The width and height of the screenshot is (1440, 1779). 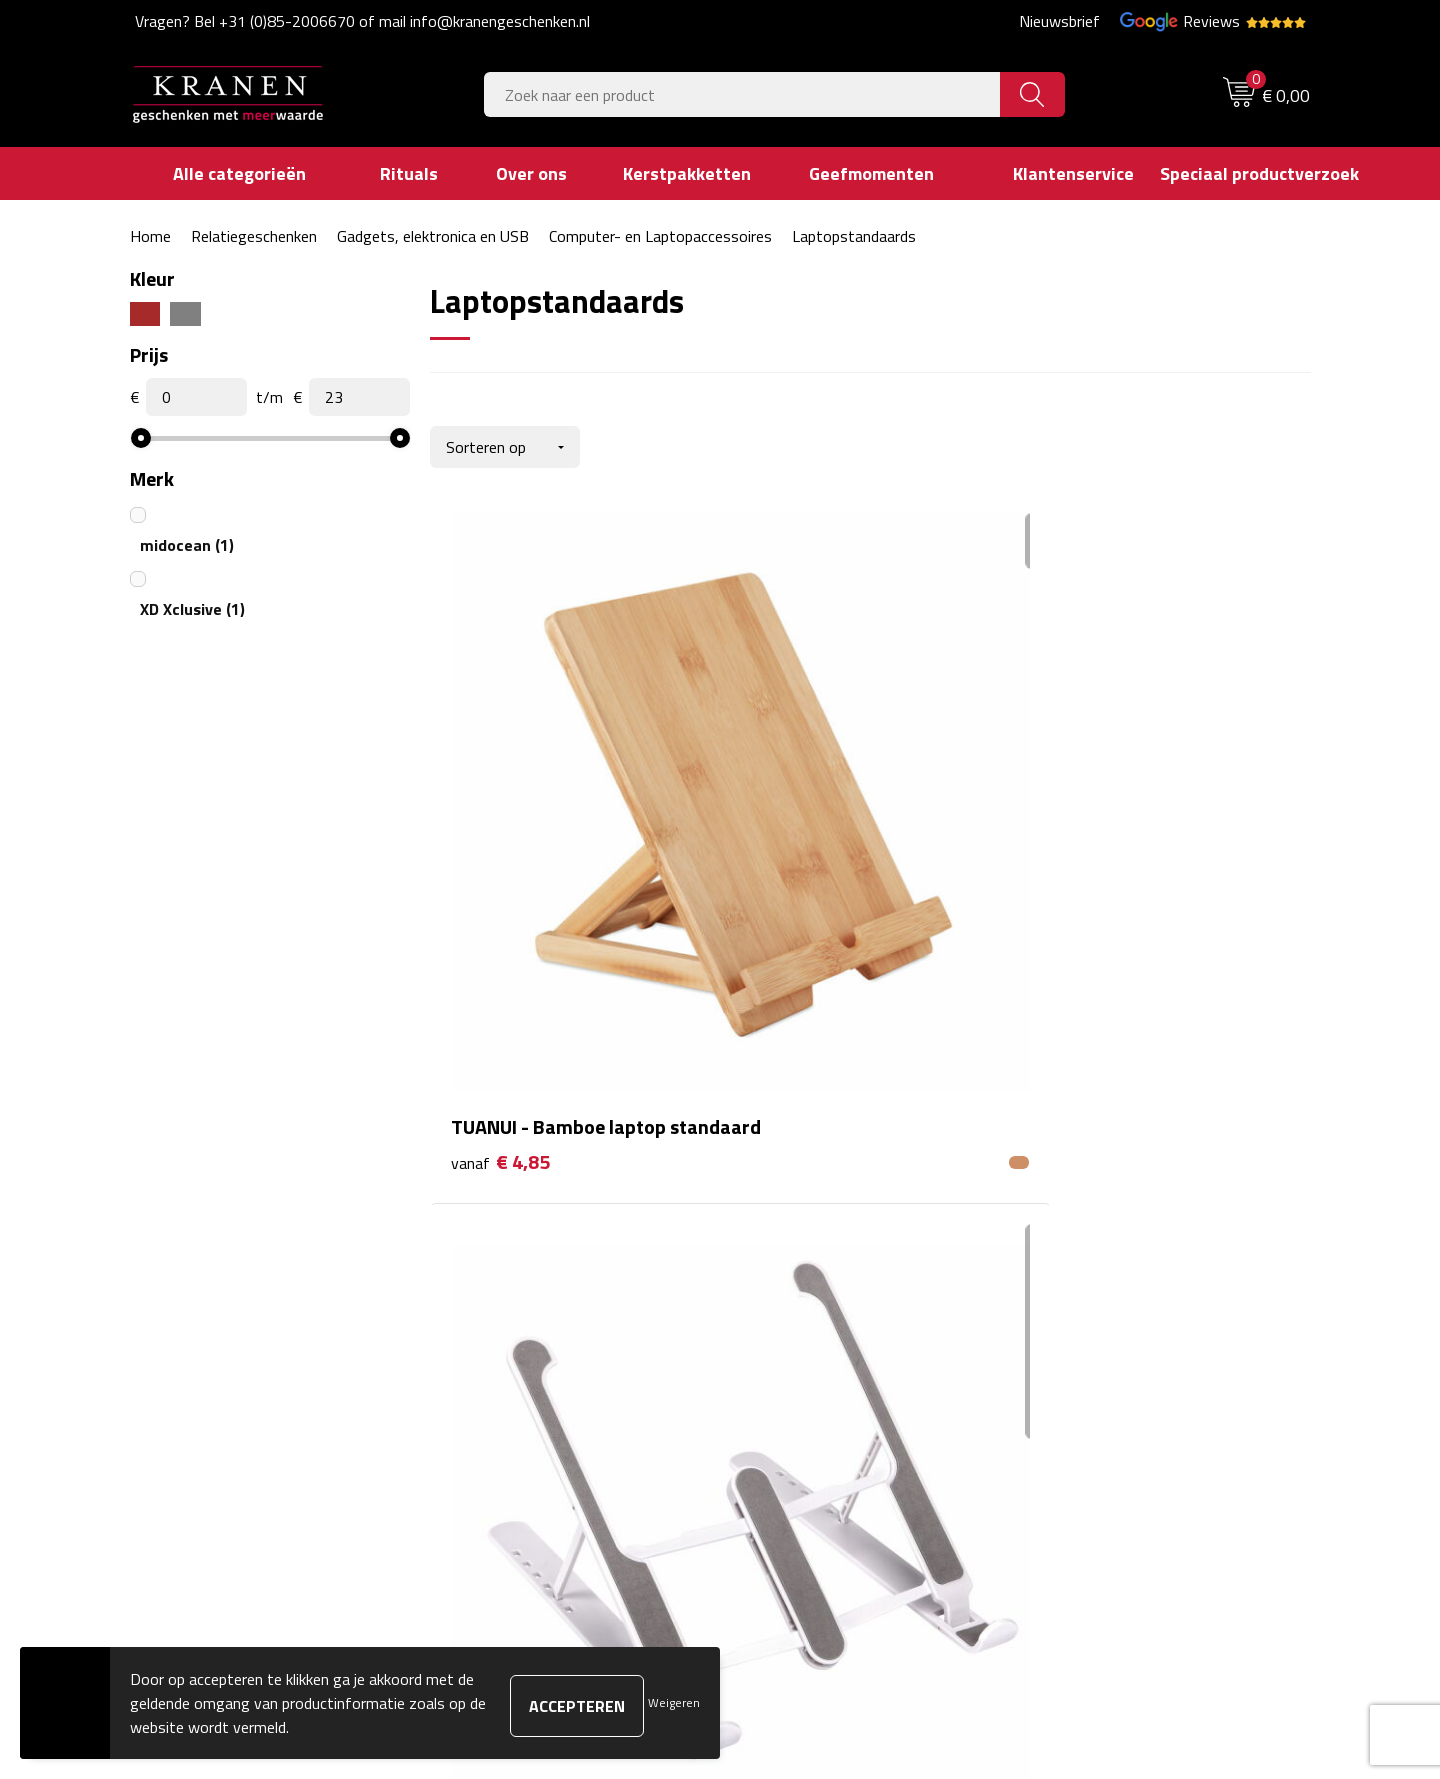 What do you see at coordinates (1116, 1222) in the screenshot?
I see `Algemene voorwaarden` at bounding box center [1116, 1222].